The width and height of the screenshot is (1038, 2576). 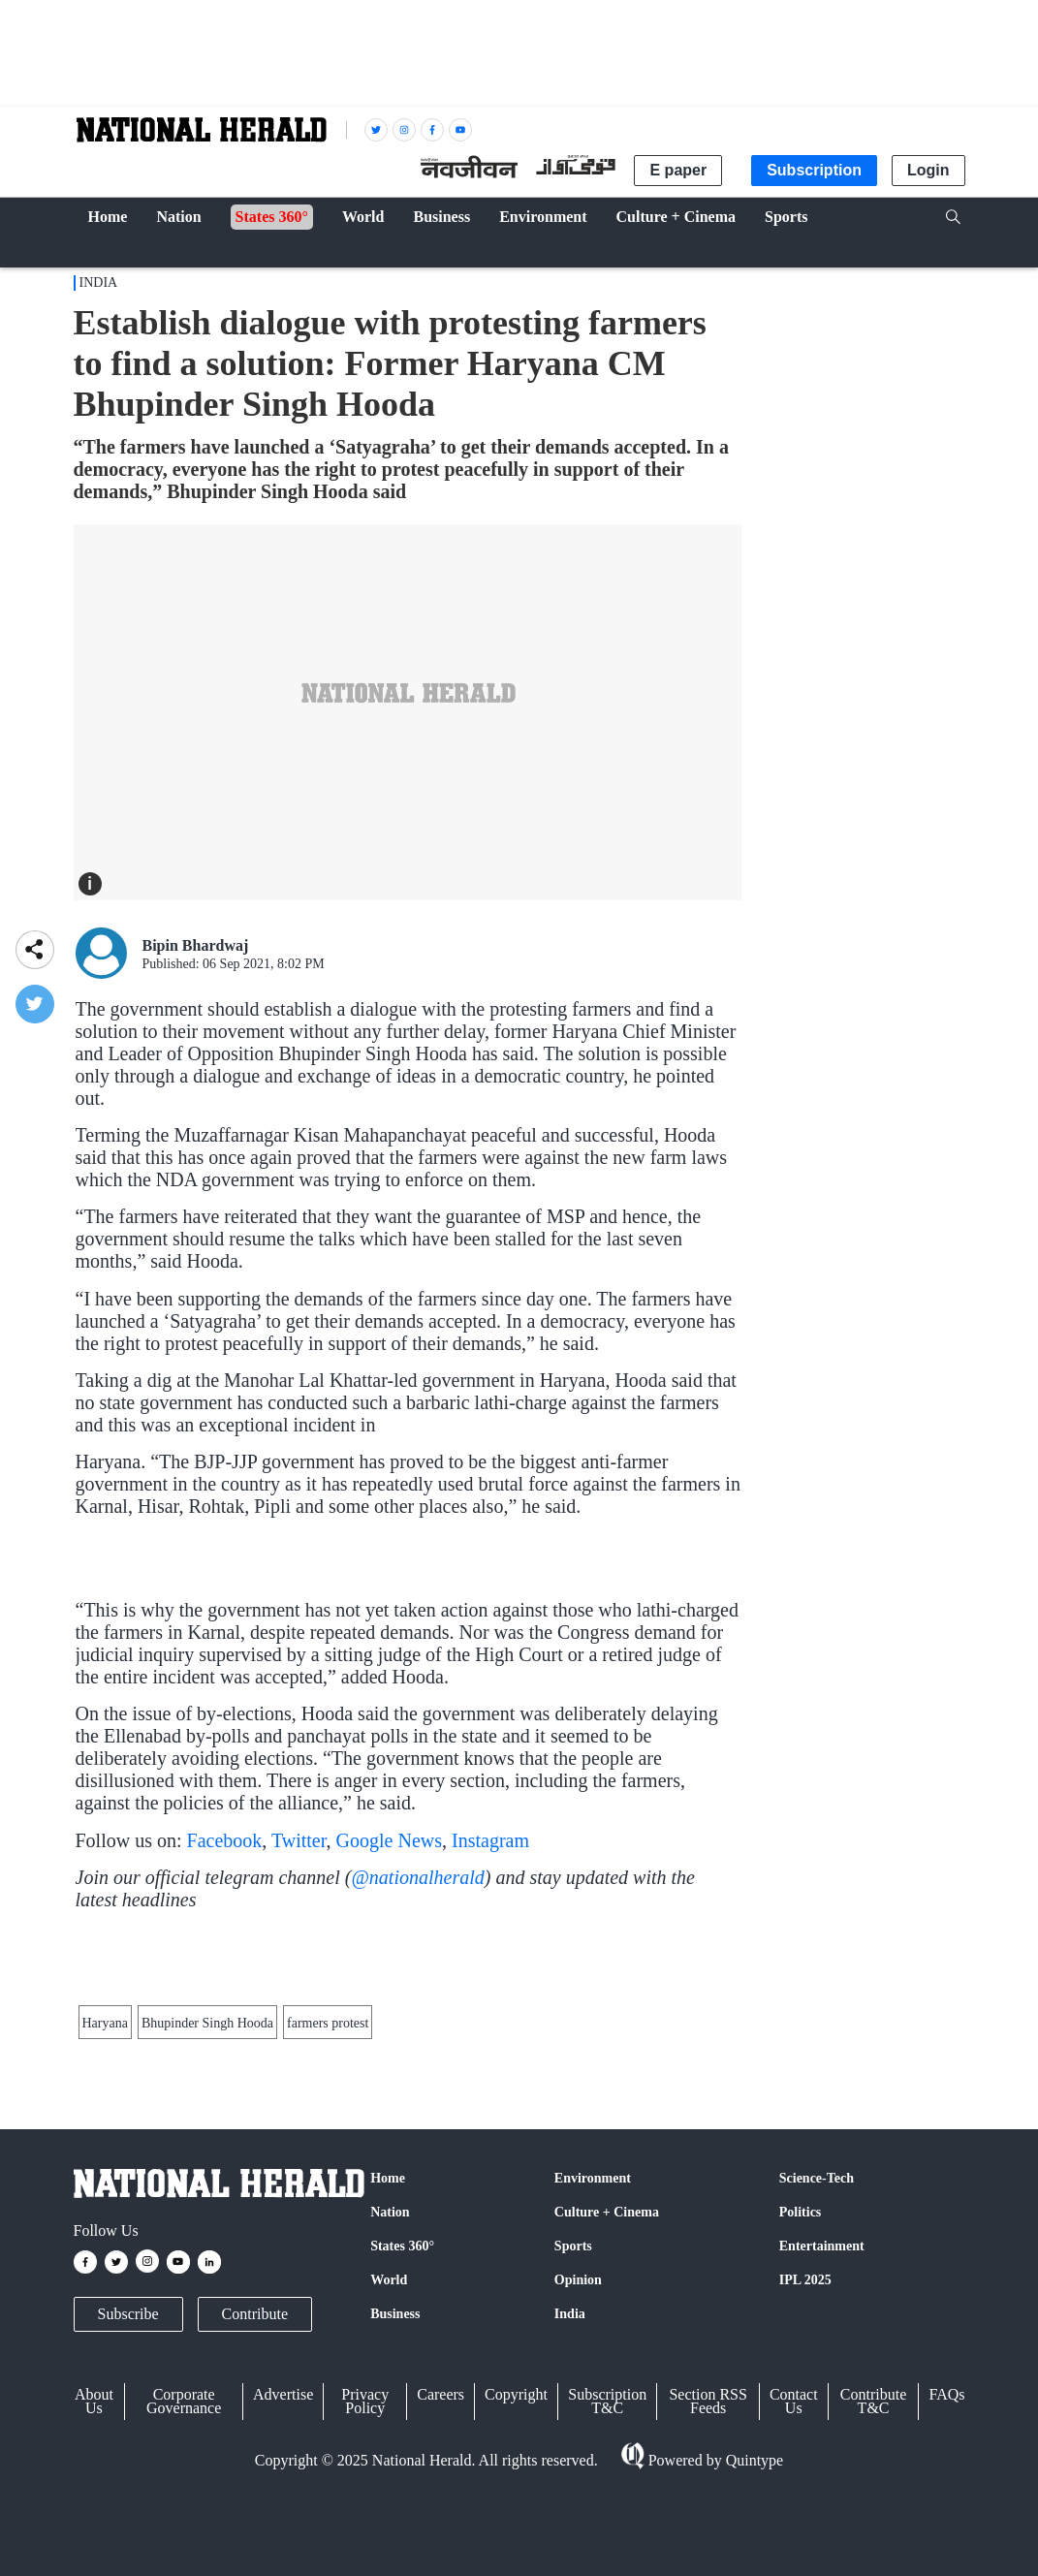 What do you see at coordinates (678, 170) in the screenshot?
I see `E paper` at bounding box center [678, 170].